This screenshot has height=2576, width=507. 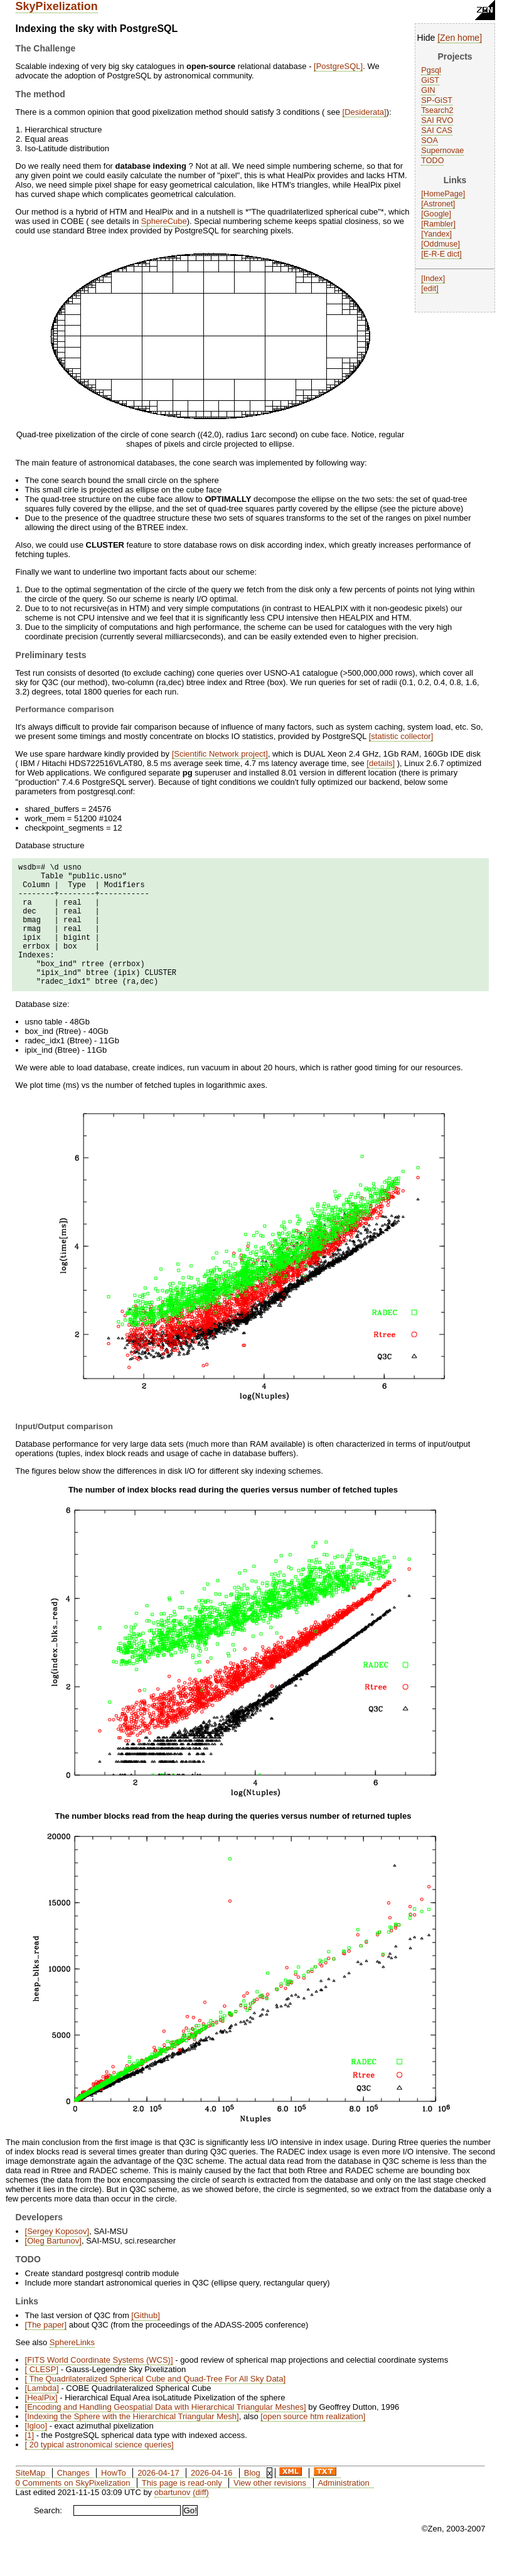 What do you see at coordinates (364, 112) in the screenshot?
I see `Desiderata` at bounding box center [364, 112].